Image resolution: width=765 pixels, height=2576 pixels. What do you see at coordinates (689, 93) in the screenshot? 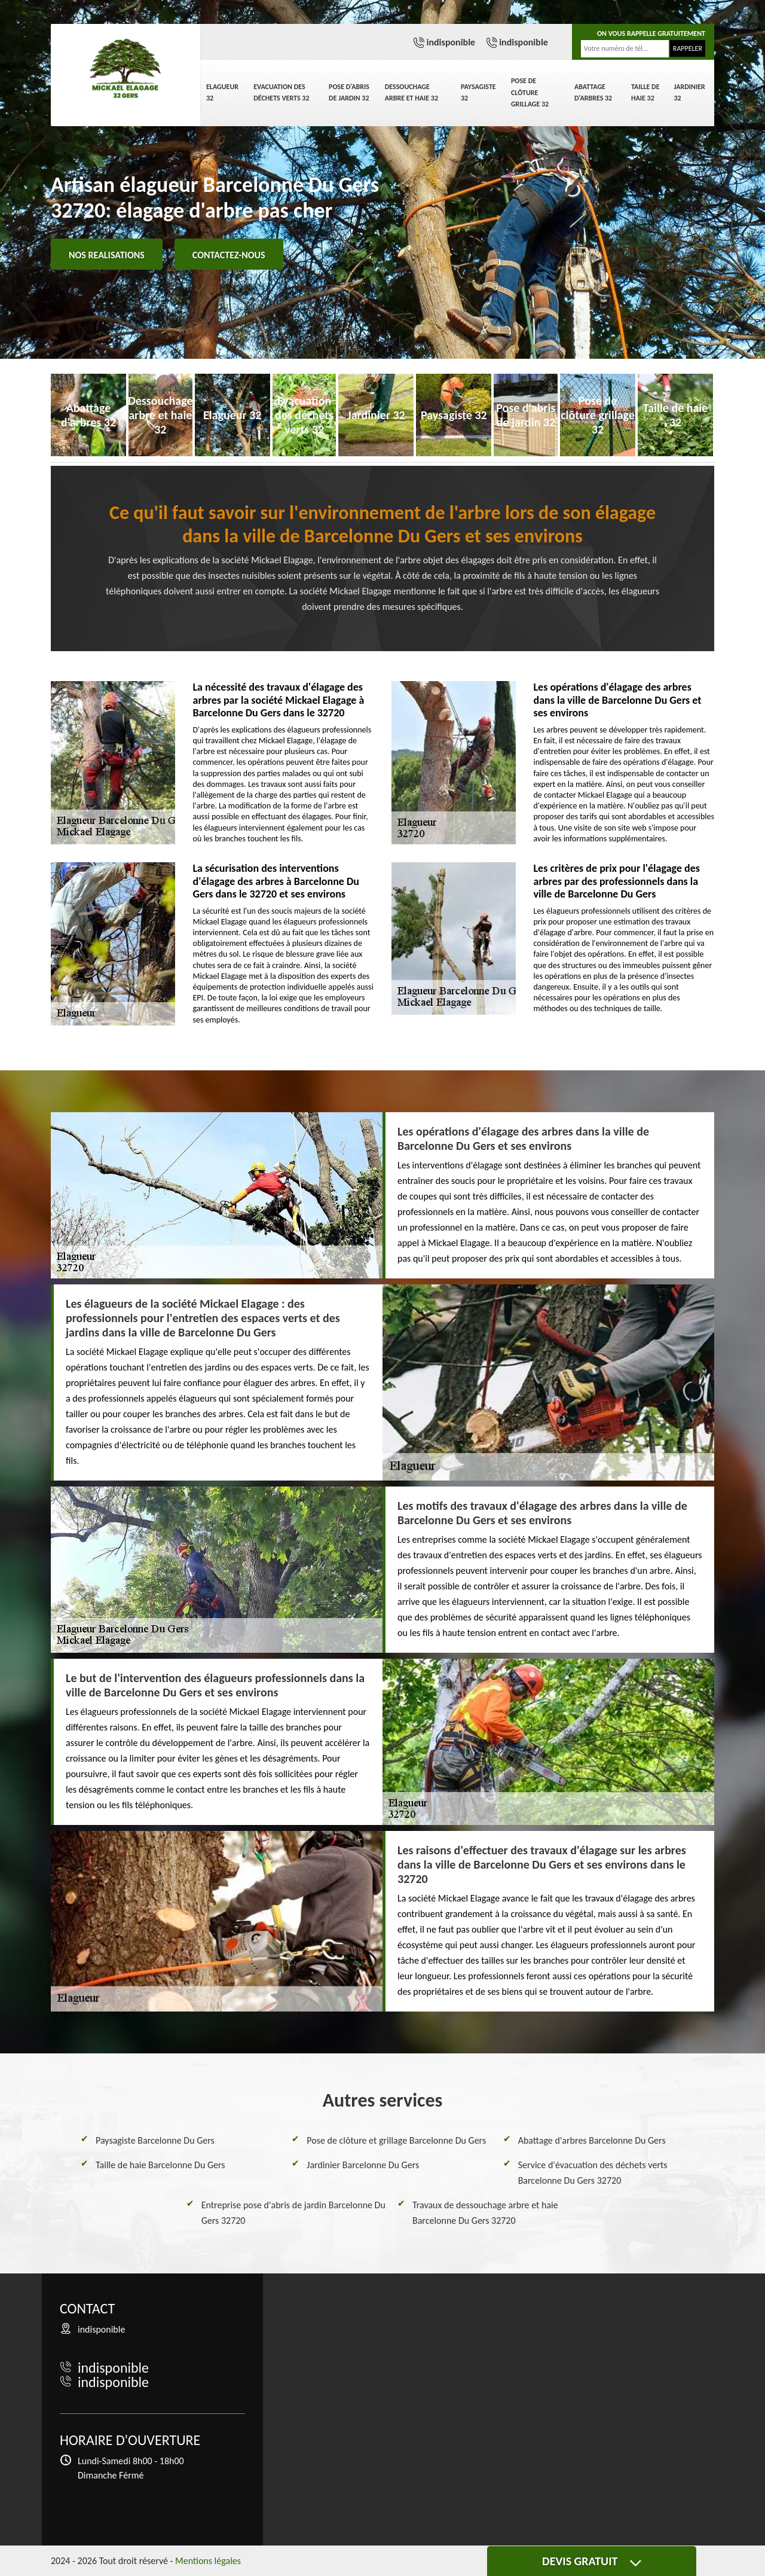
I see `Jardinier 32` at bounding box center [689, 93].